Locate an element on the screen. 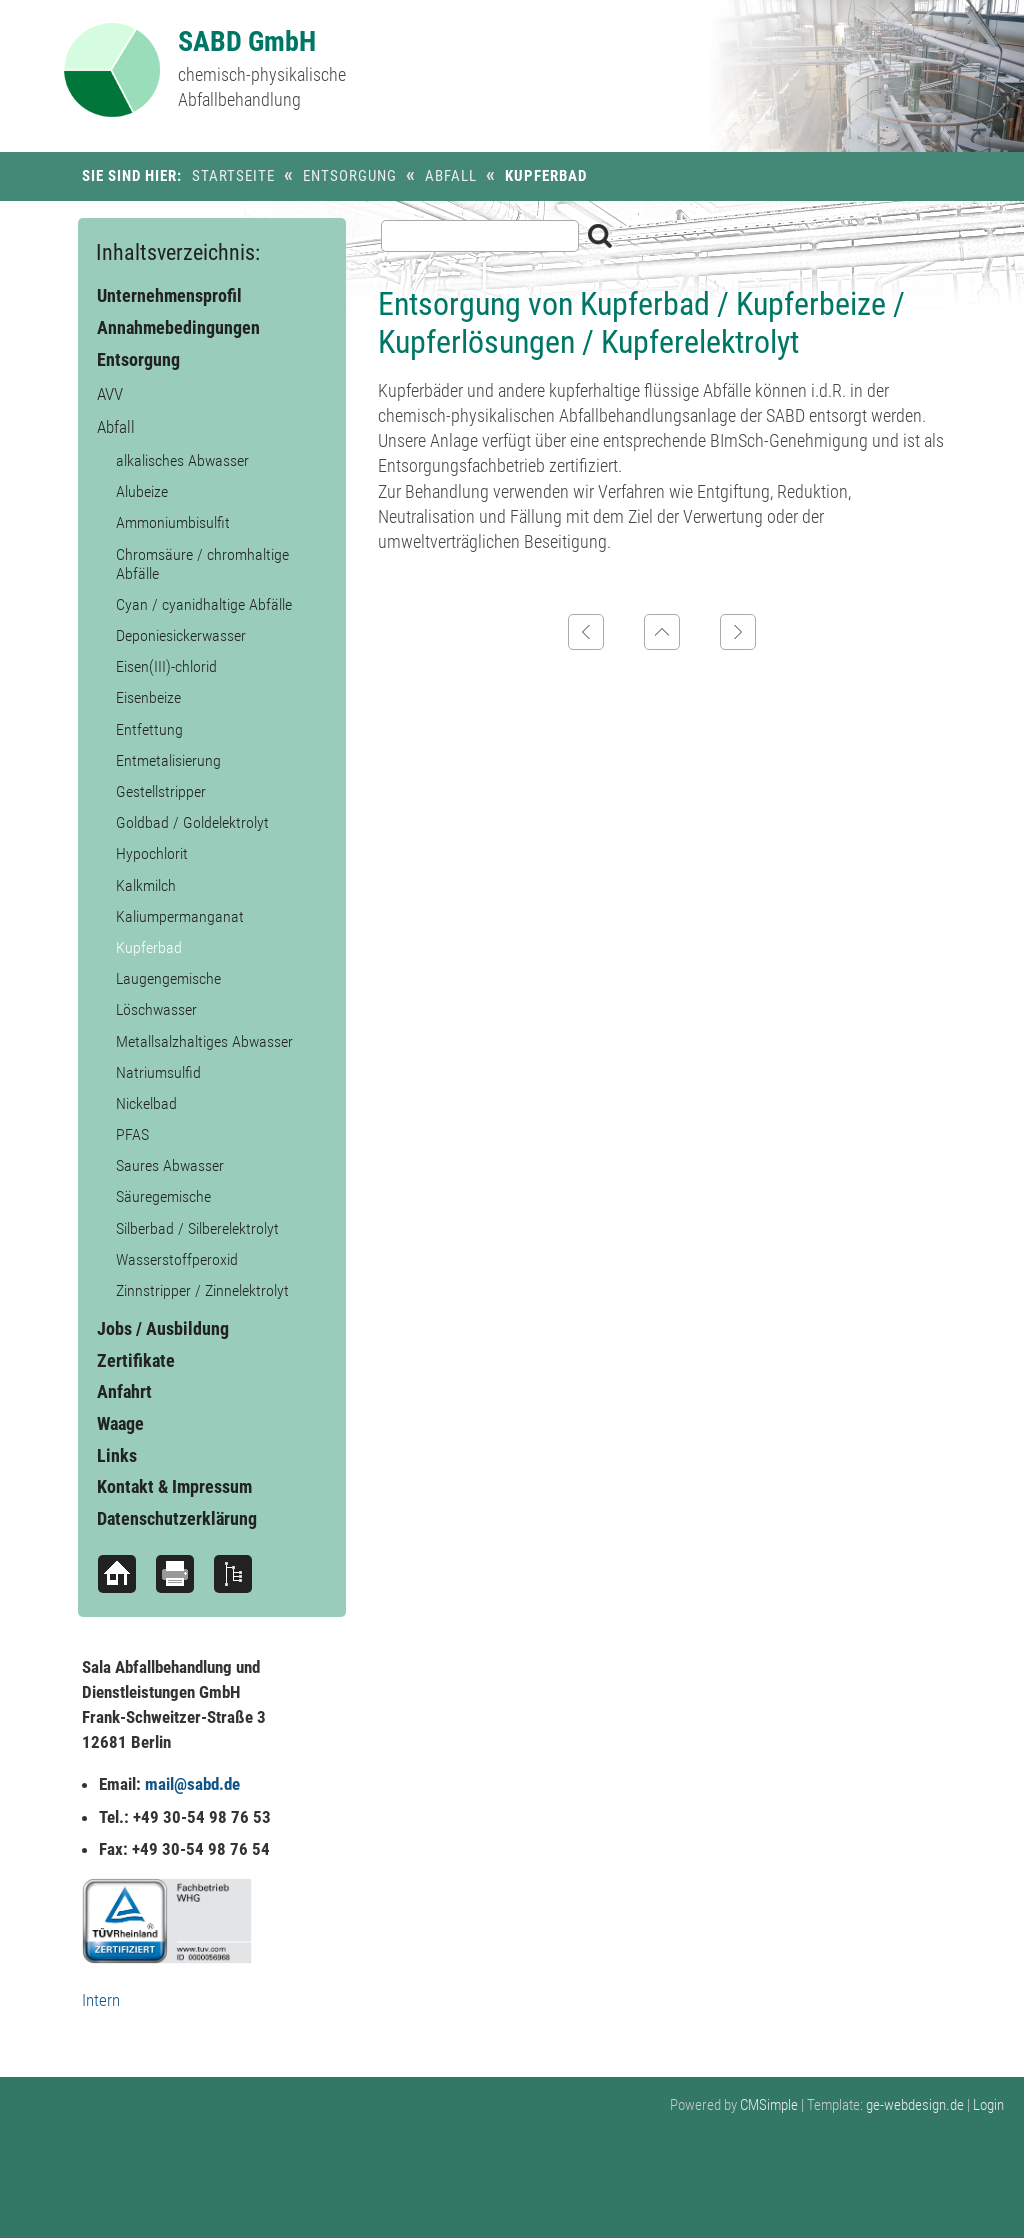  Zinnstripper / Zinnelektrolyt is located at coordinates (202, 1290).